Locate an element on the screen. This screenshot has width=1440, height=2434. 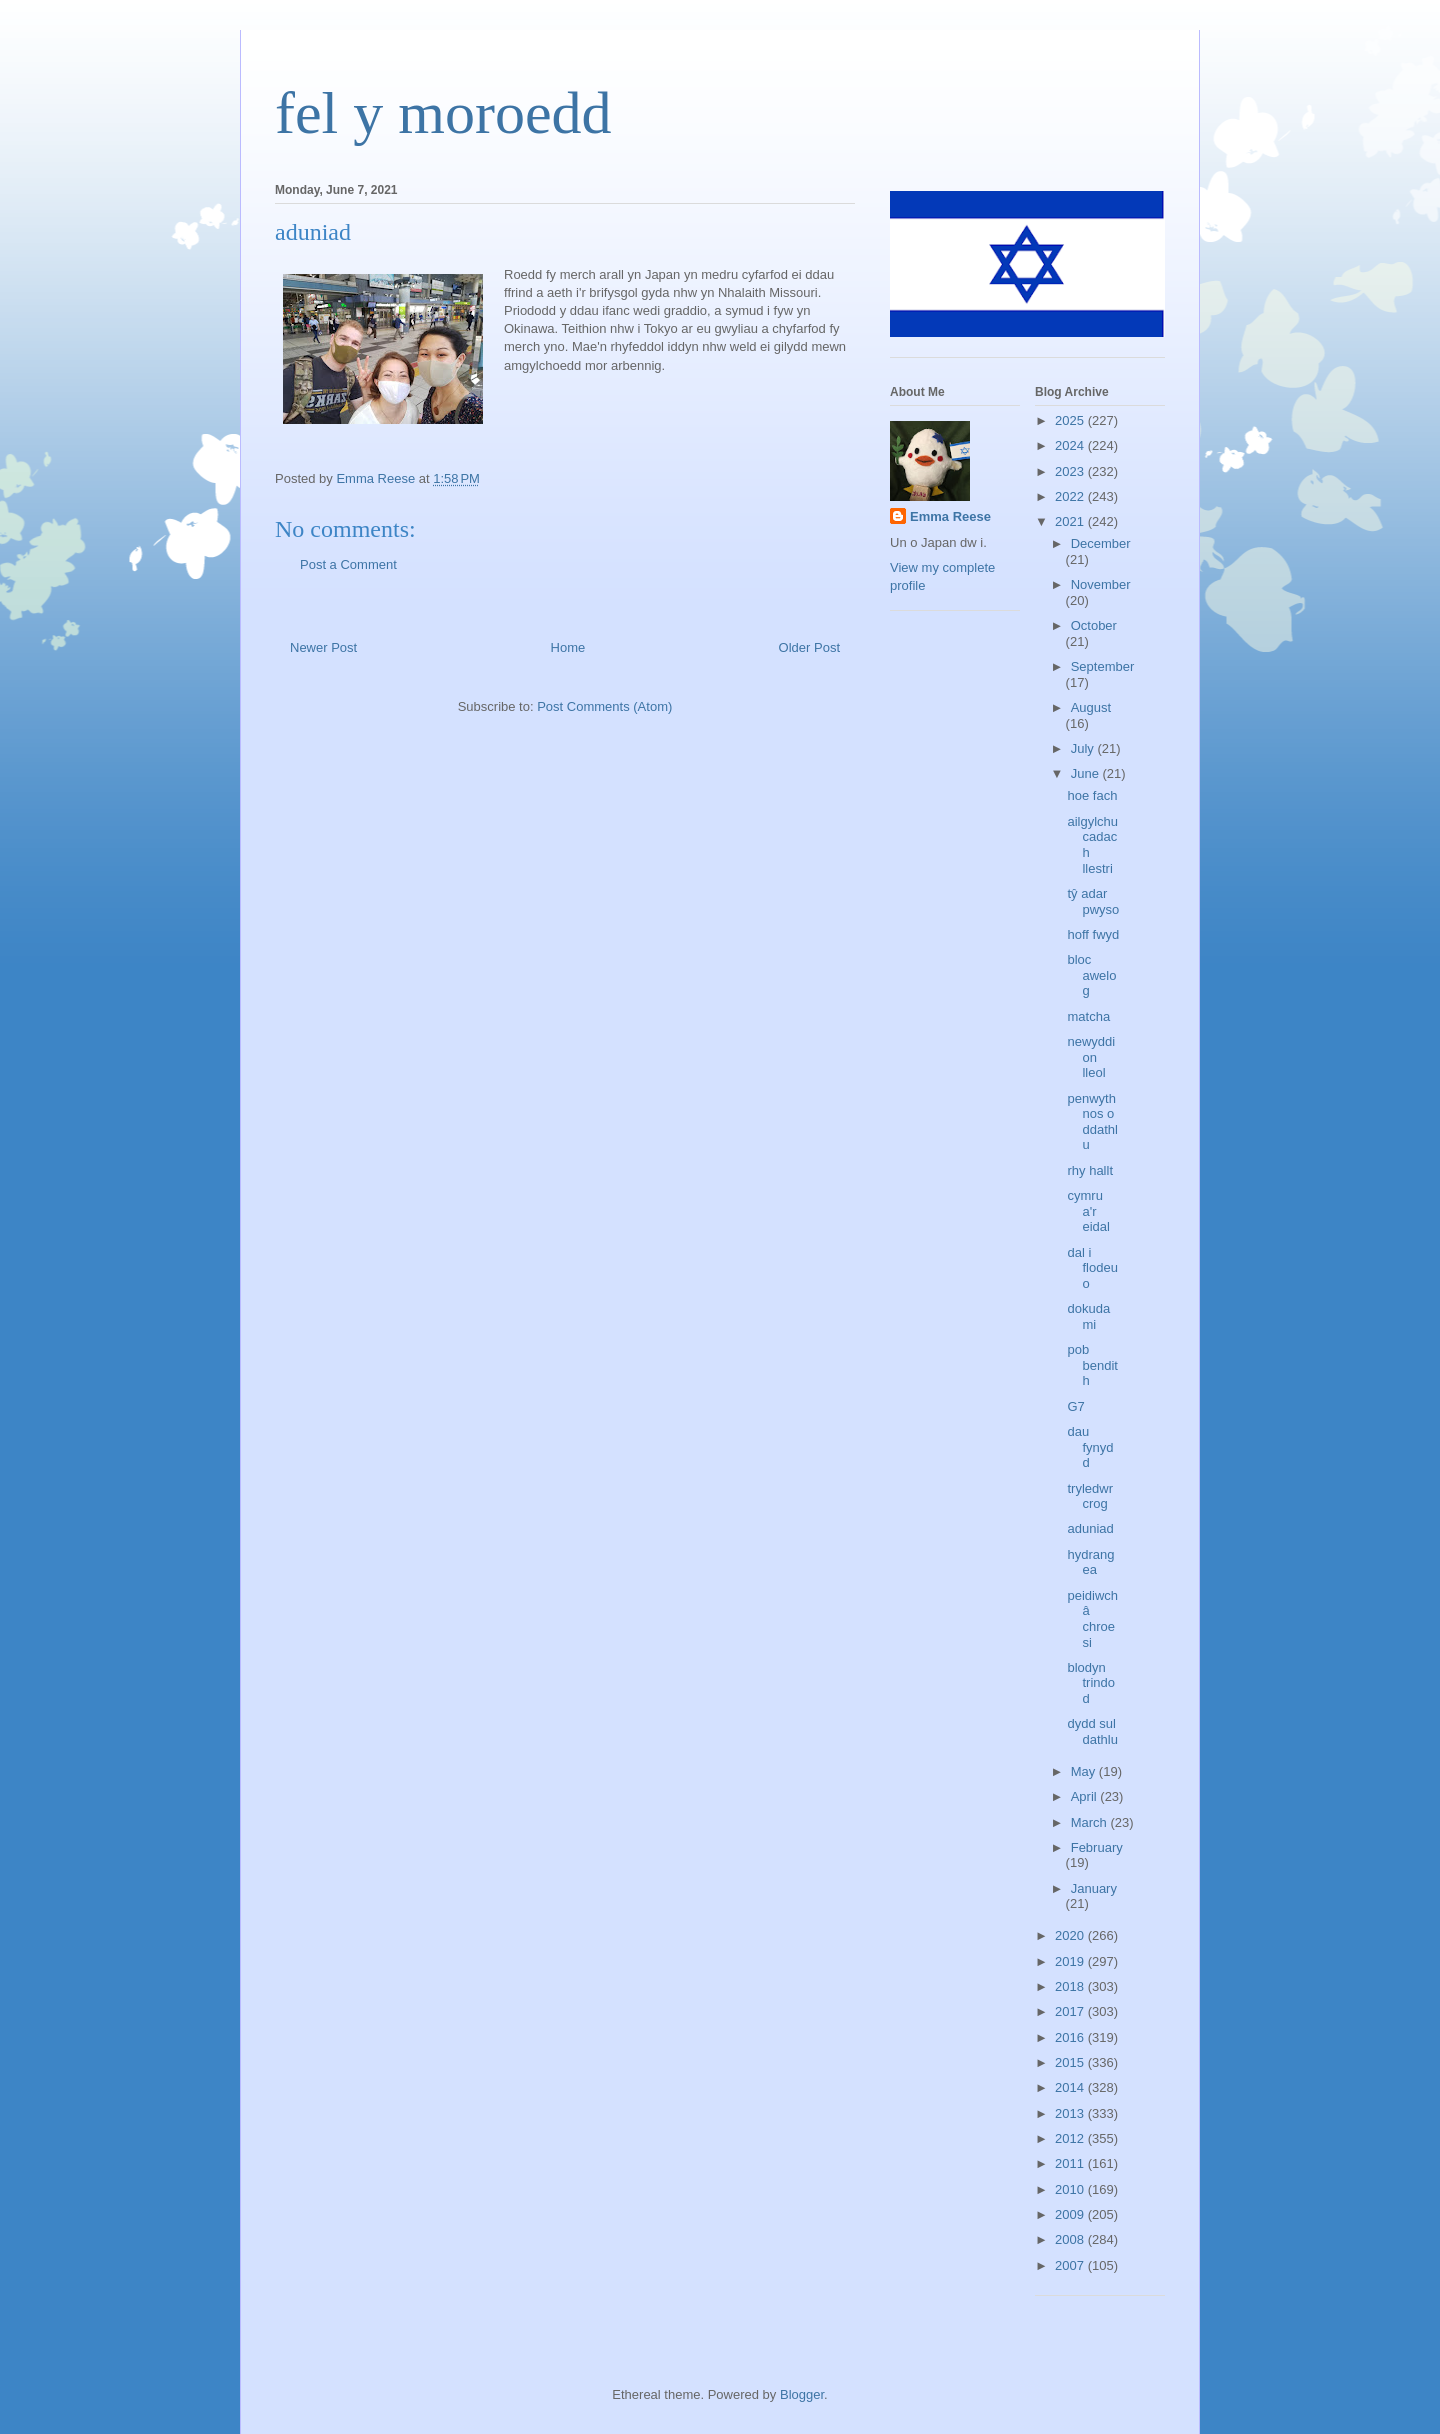
Newer Post is located at coordinates (323, 647).